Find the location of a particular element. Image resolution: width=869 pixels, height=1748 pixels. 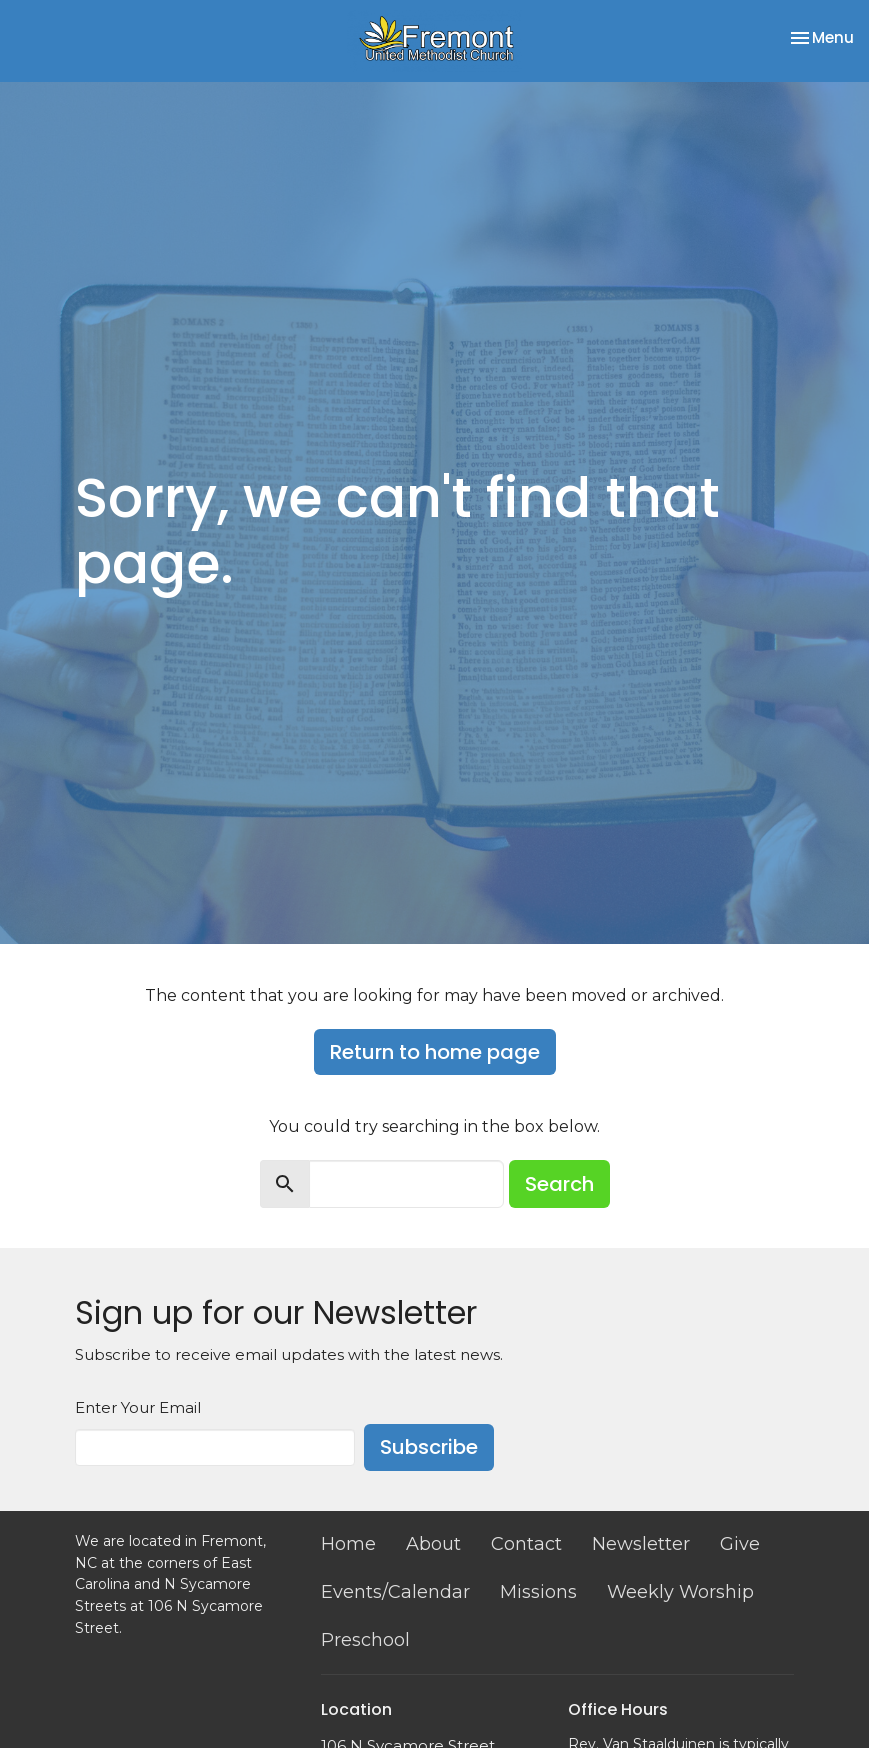

Subscribe is located at coordinates (429, 1447).